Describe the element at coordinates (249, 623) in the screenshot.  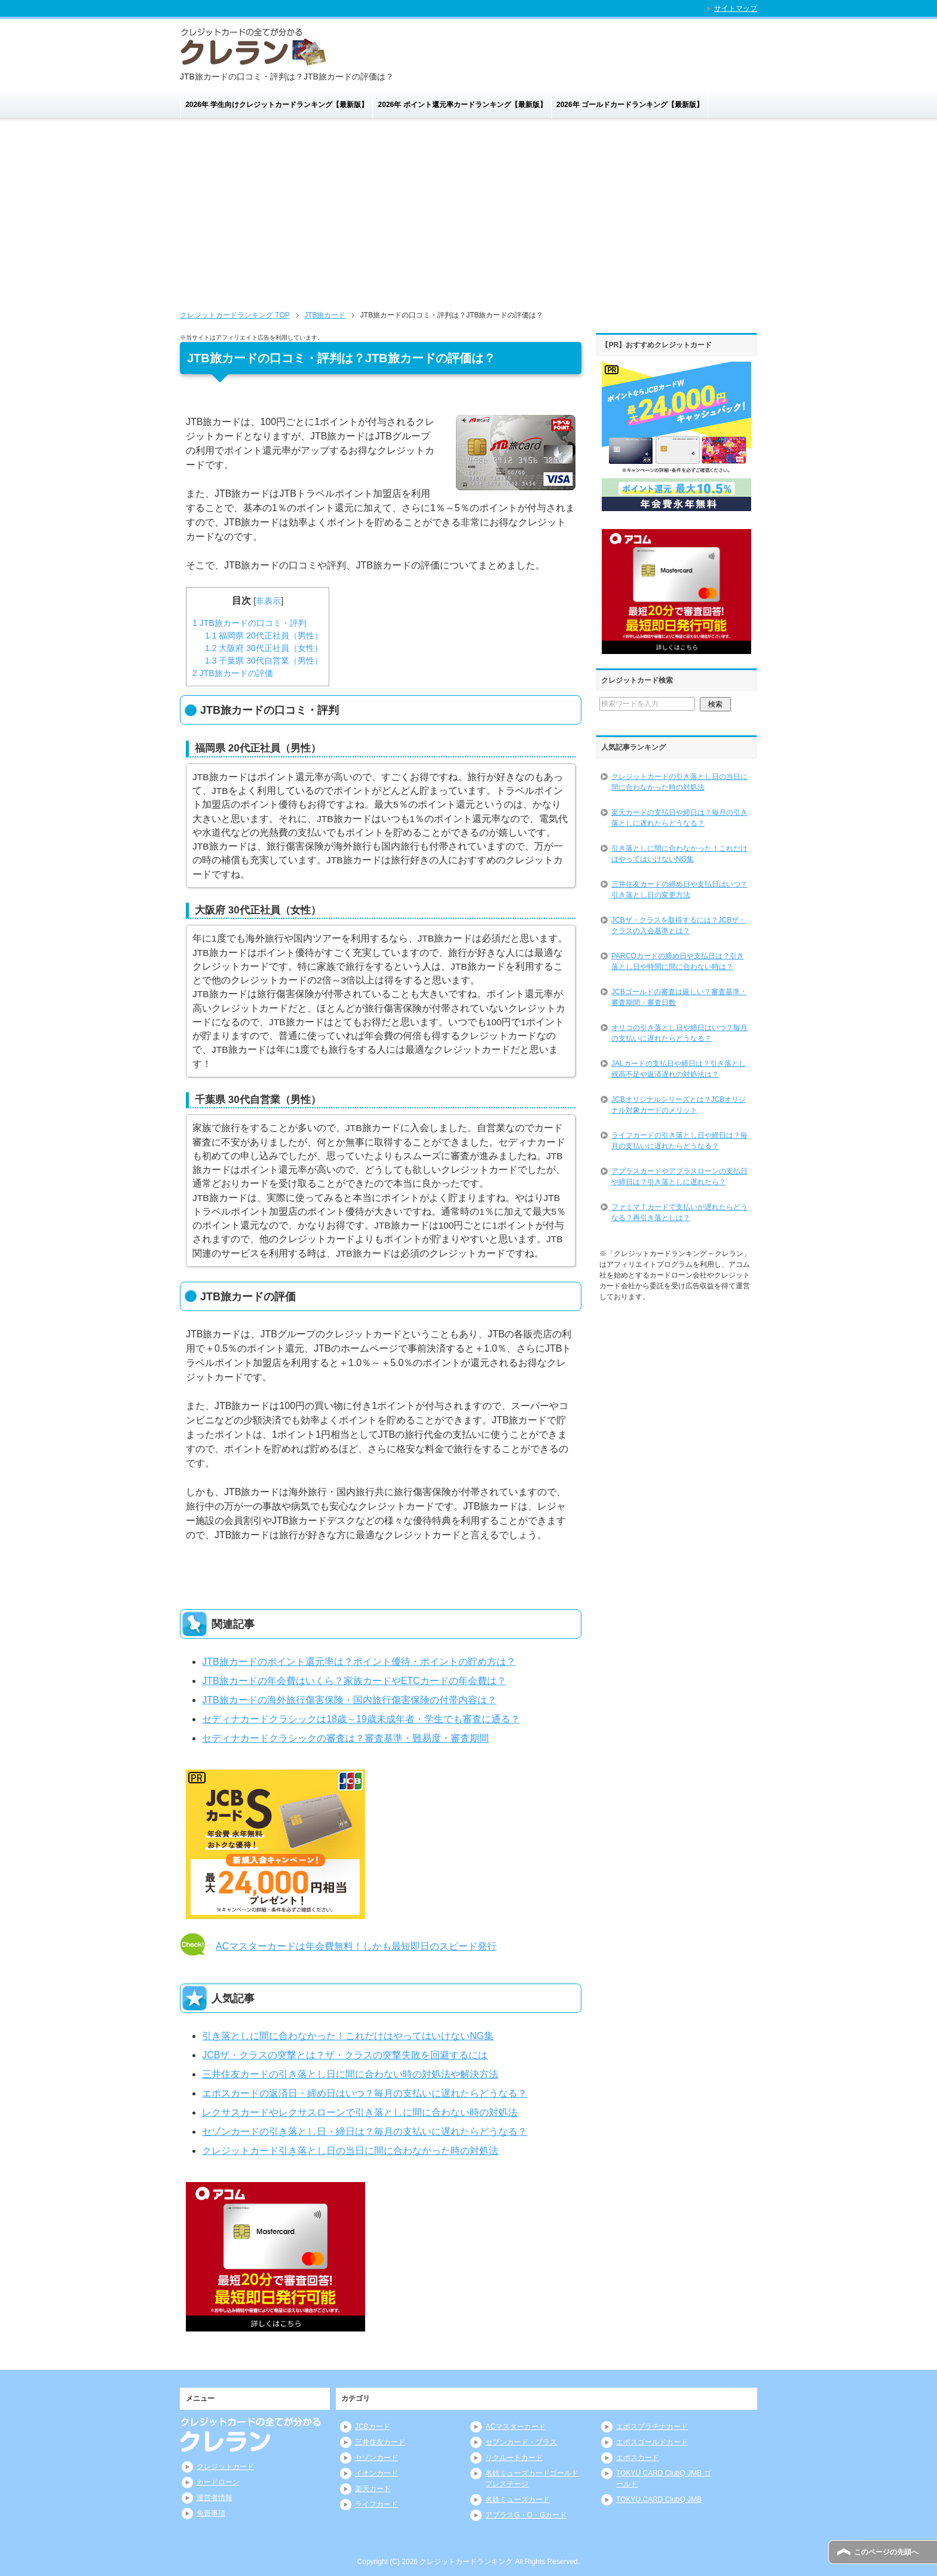
I see `JTB旅カードの口コミ・評判` at that location.